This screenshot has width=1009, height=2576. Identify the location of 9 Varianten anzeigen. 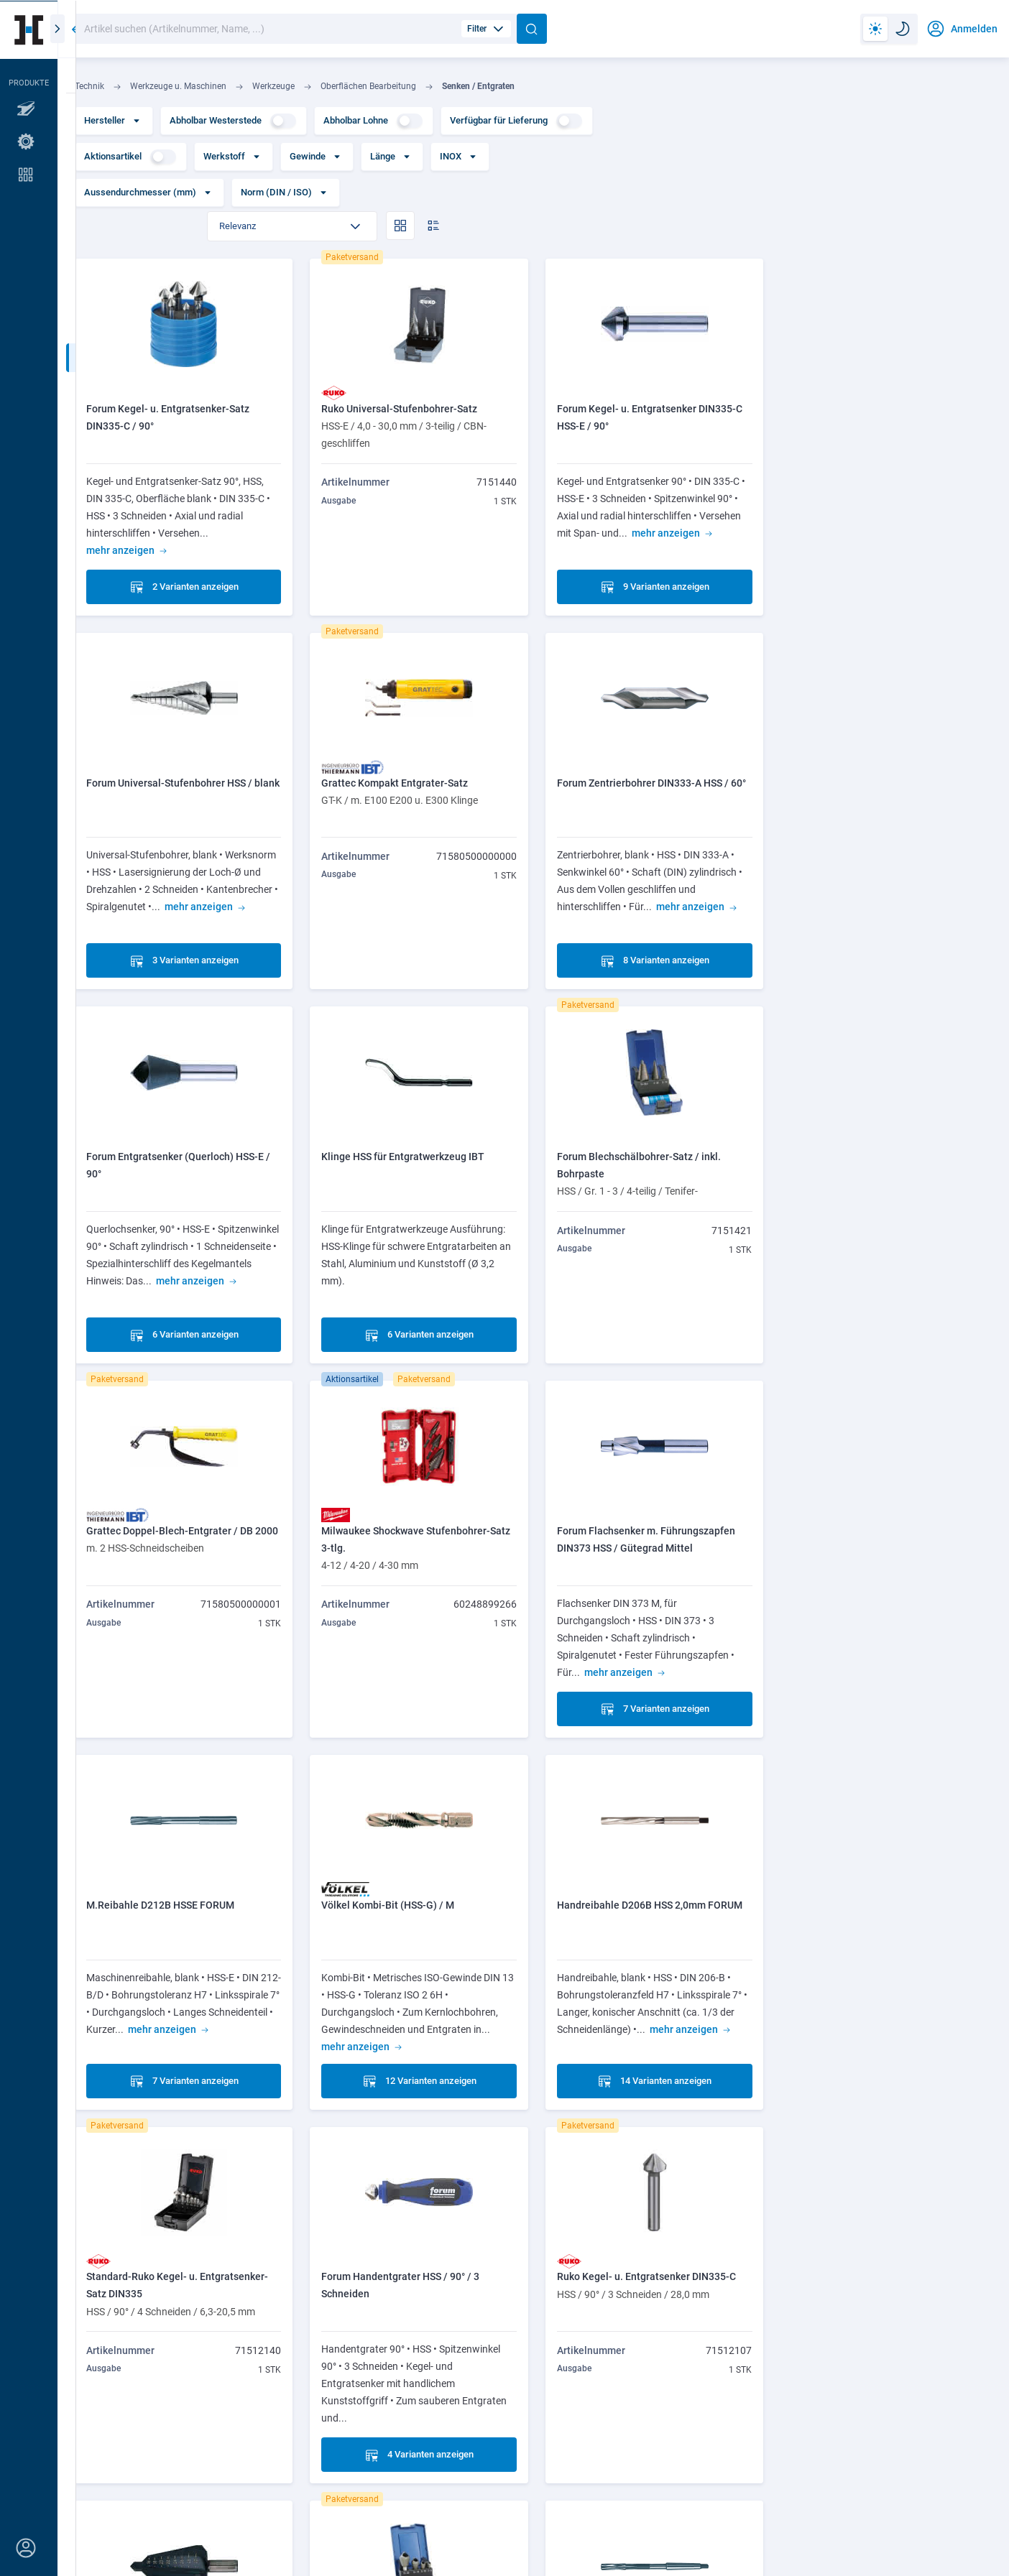
(650, 557).